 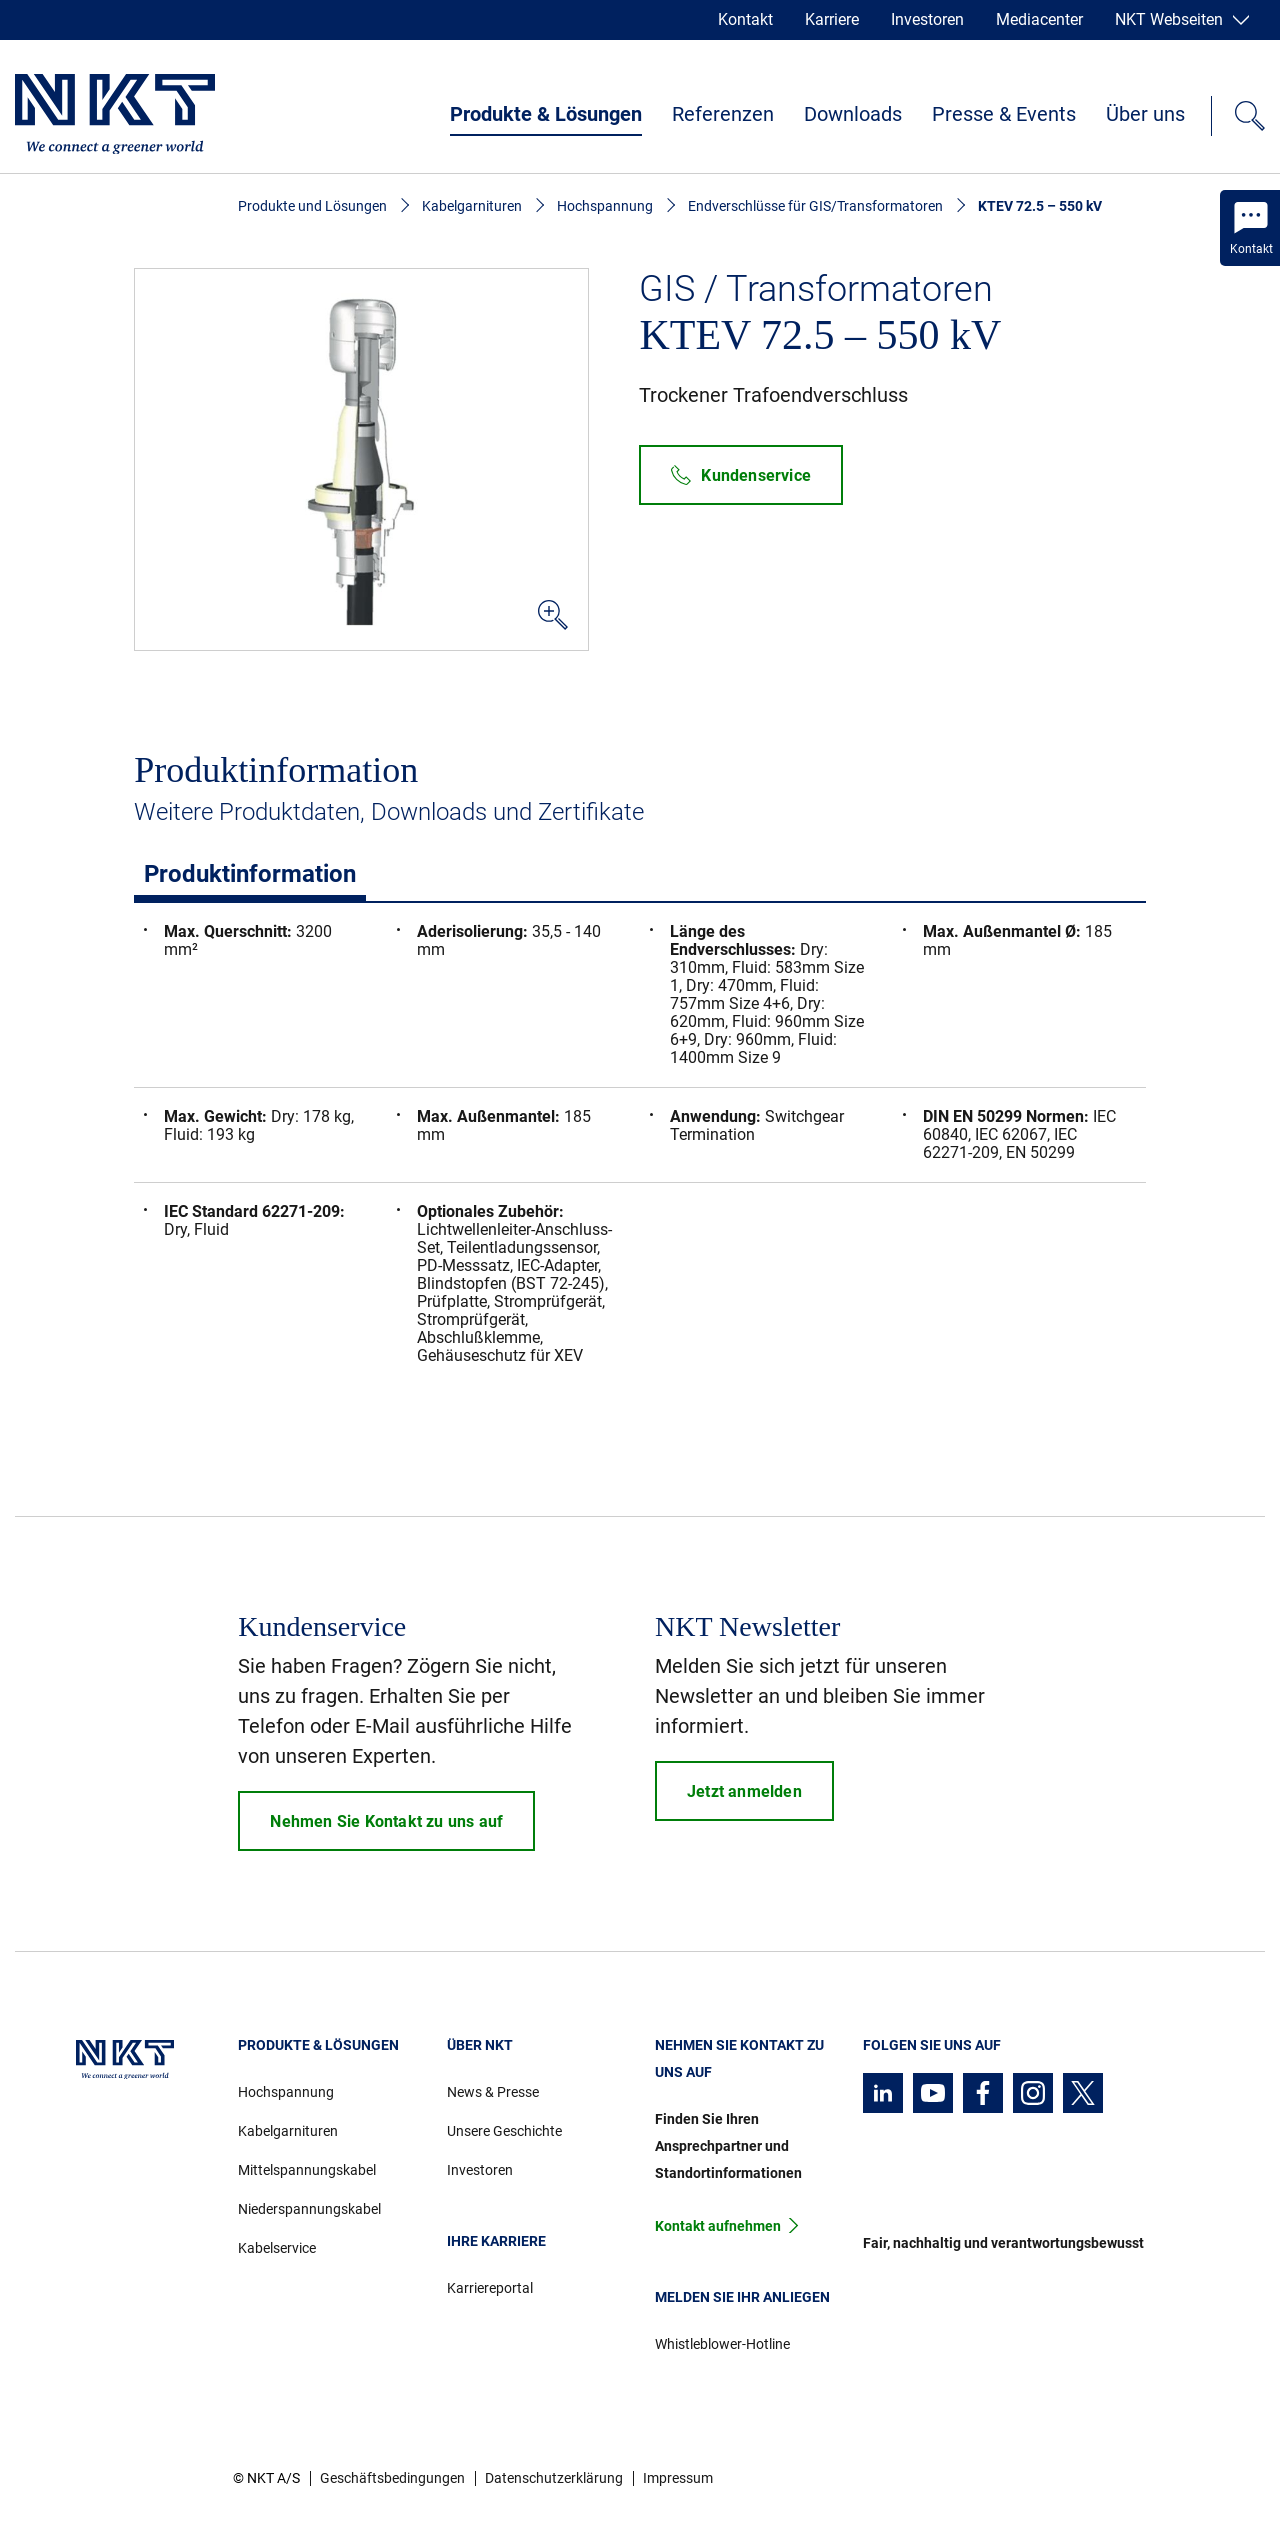 I want to click on Karriereportal, so click(x=490, y=2288).